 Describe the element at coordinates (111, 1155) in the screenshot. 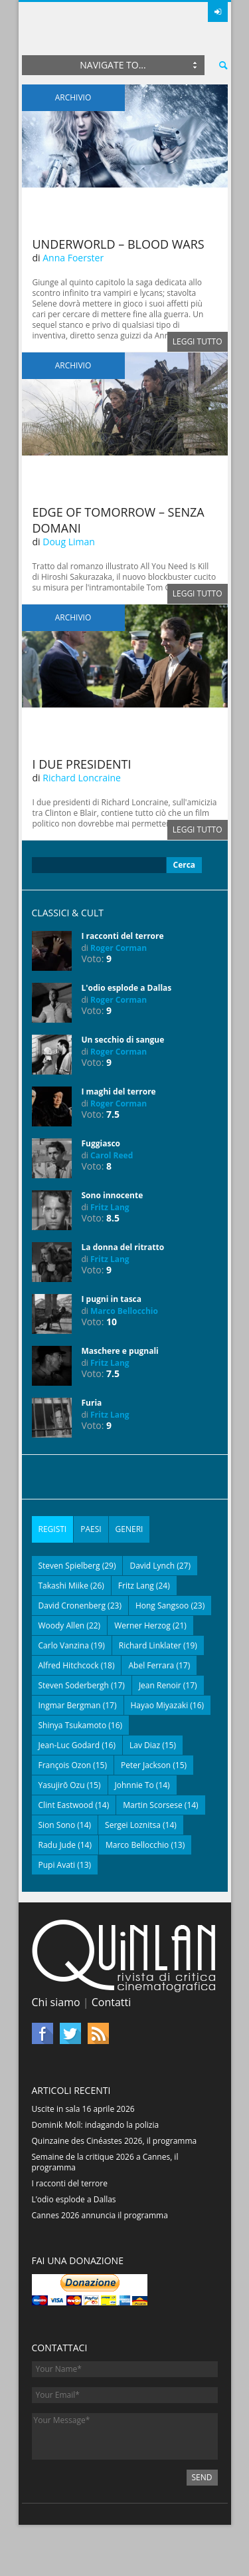

I see `Carol Reed` at that location.